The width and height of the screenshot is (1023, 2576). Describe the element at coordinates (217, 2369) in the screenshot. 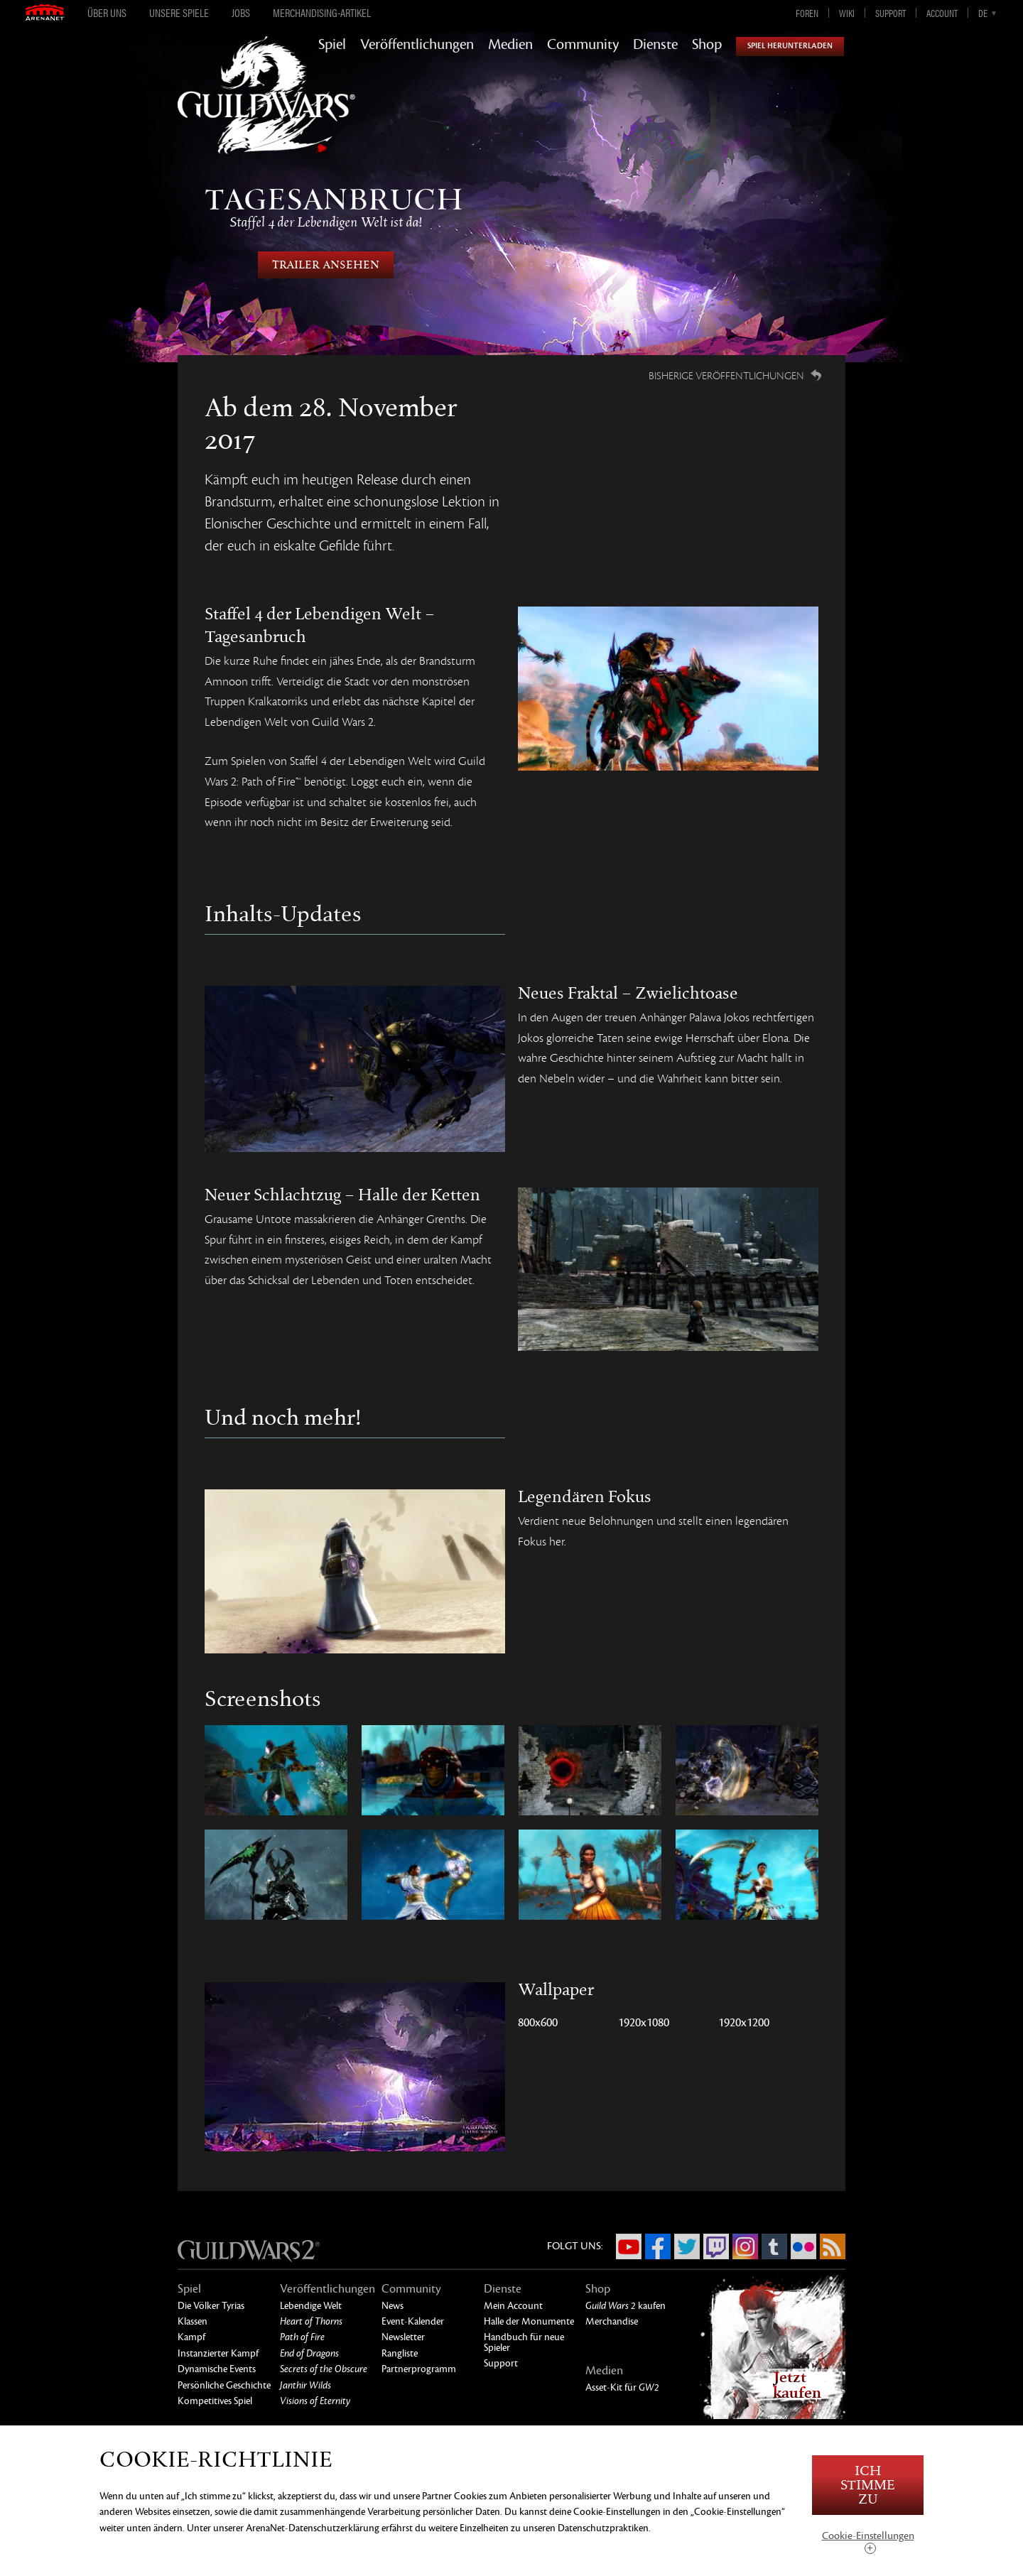

I see `Dynamische Events` at that location.